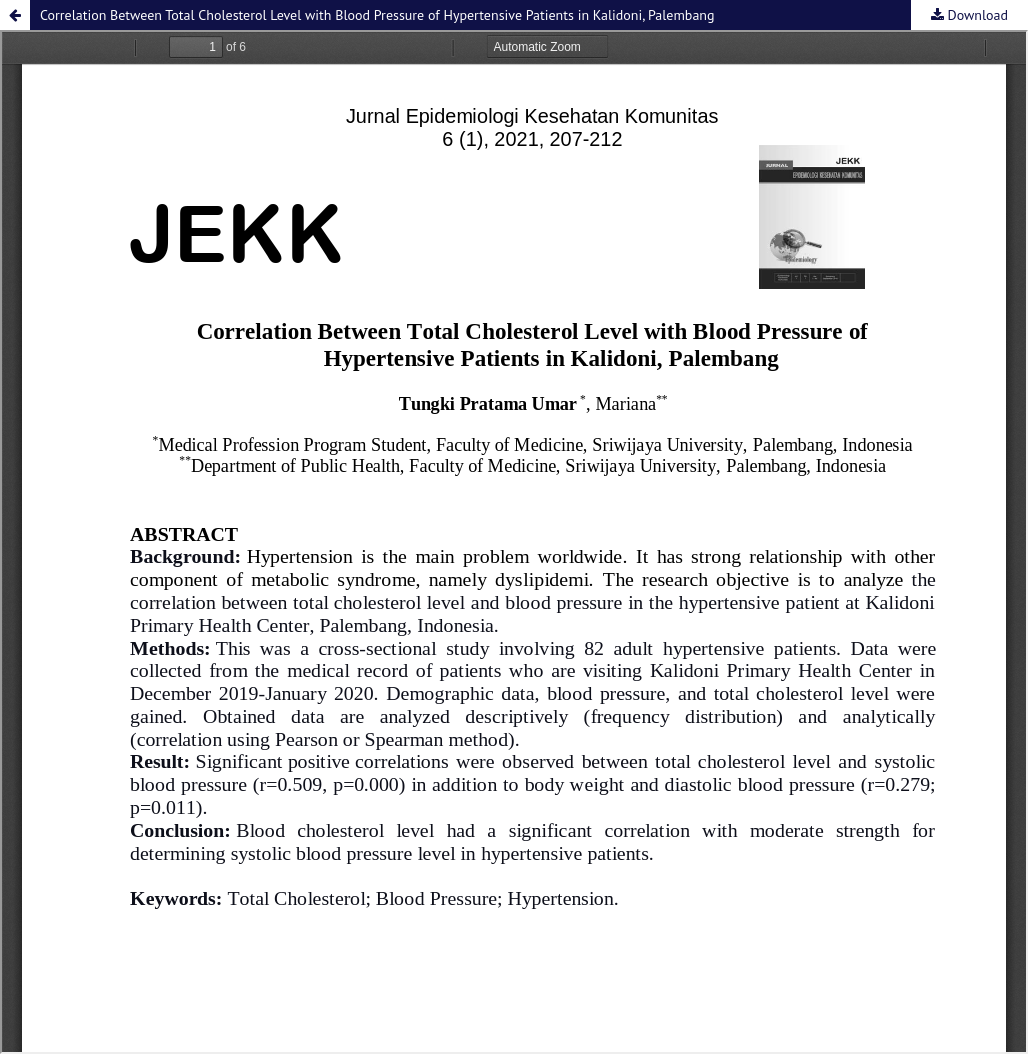  I want to click on Download, so click(976, 15).